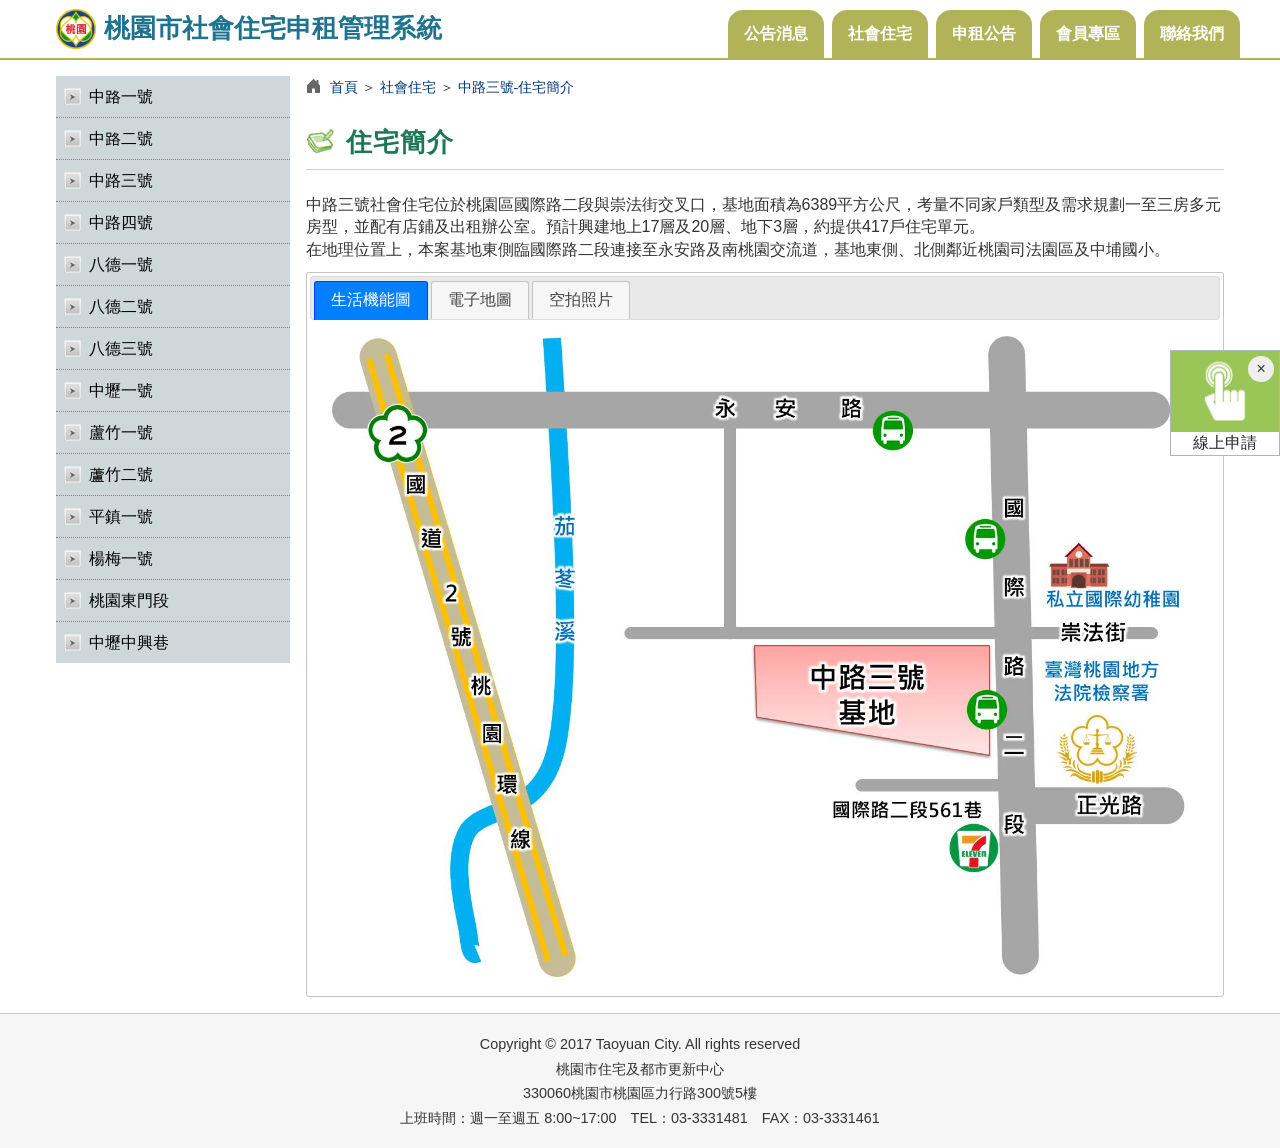 This screenshot has width=1280, height=1148. Describe the element at coordinates (880, 33) in the screenshot. I see `社會住宅` at that location.